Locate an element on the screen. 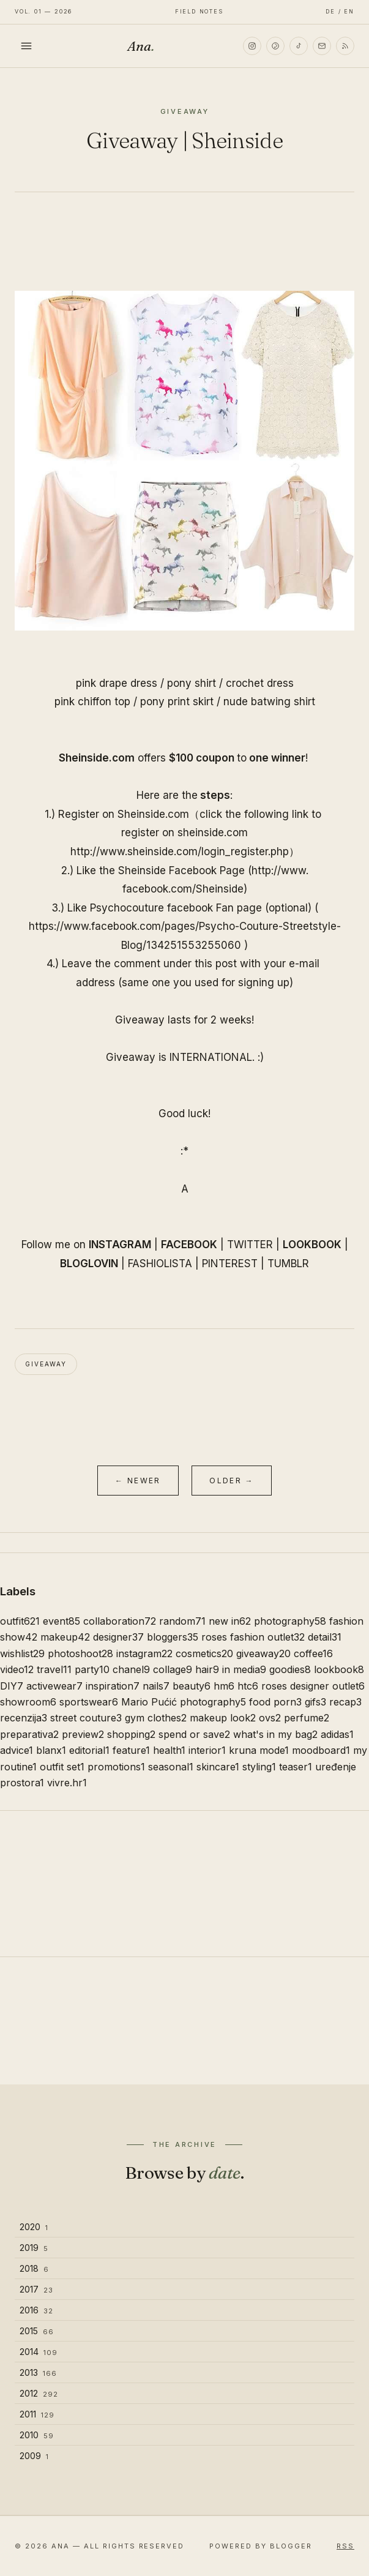 The height and width of the screenshot is (2576, 369). coffee is located at coordinates (313, 1653).